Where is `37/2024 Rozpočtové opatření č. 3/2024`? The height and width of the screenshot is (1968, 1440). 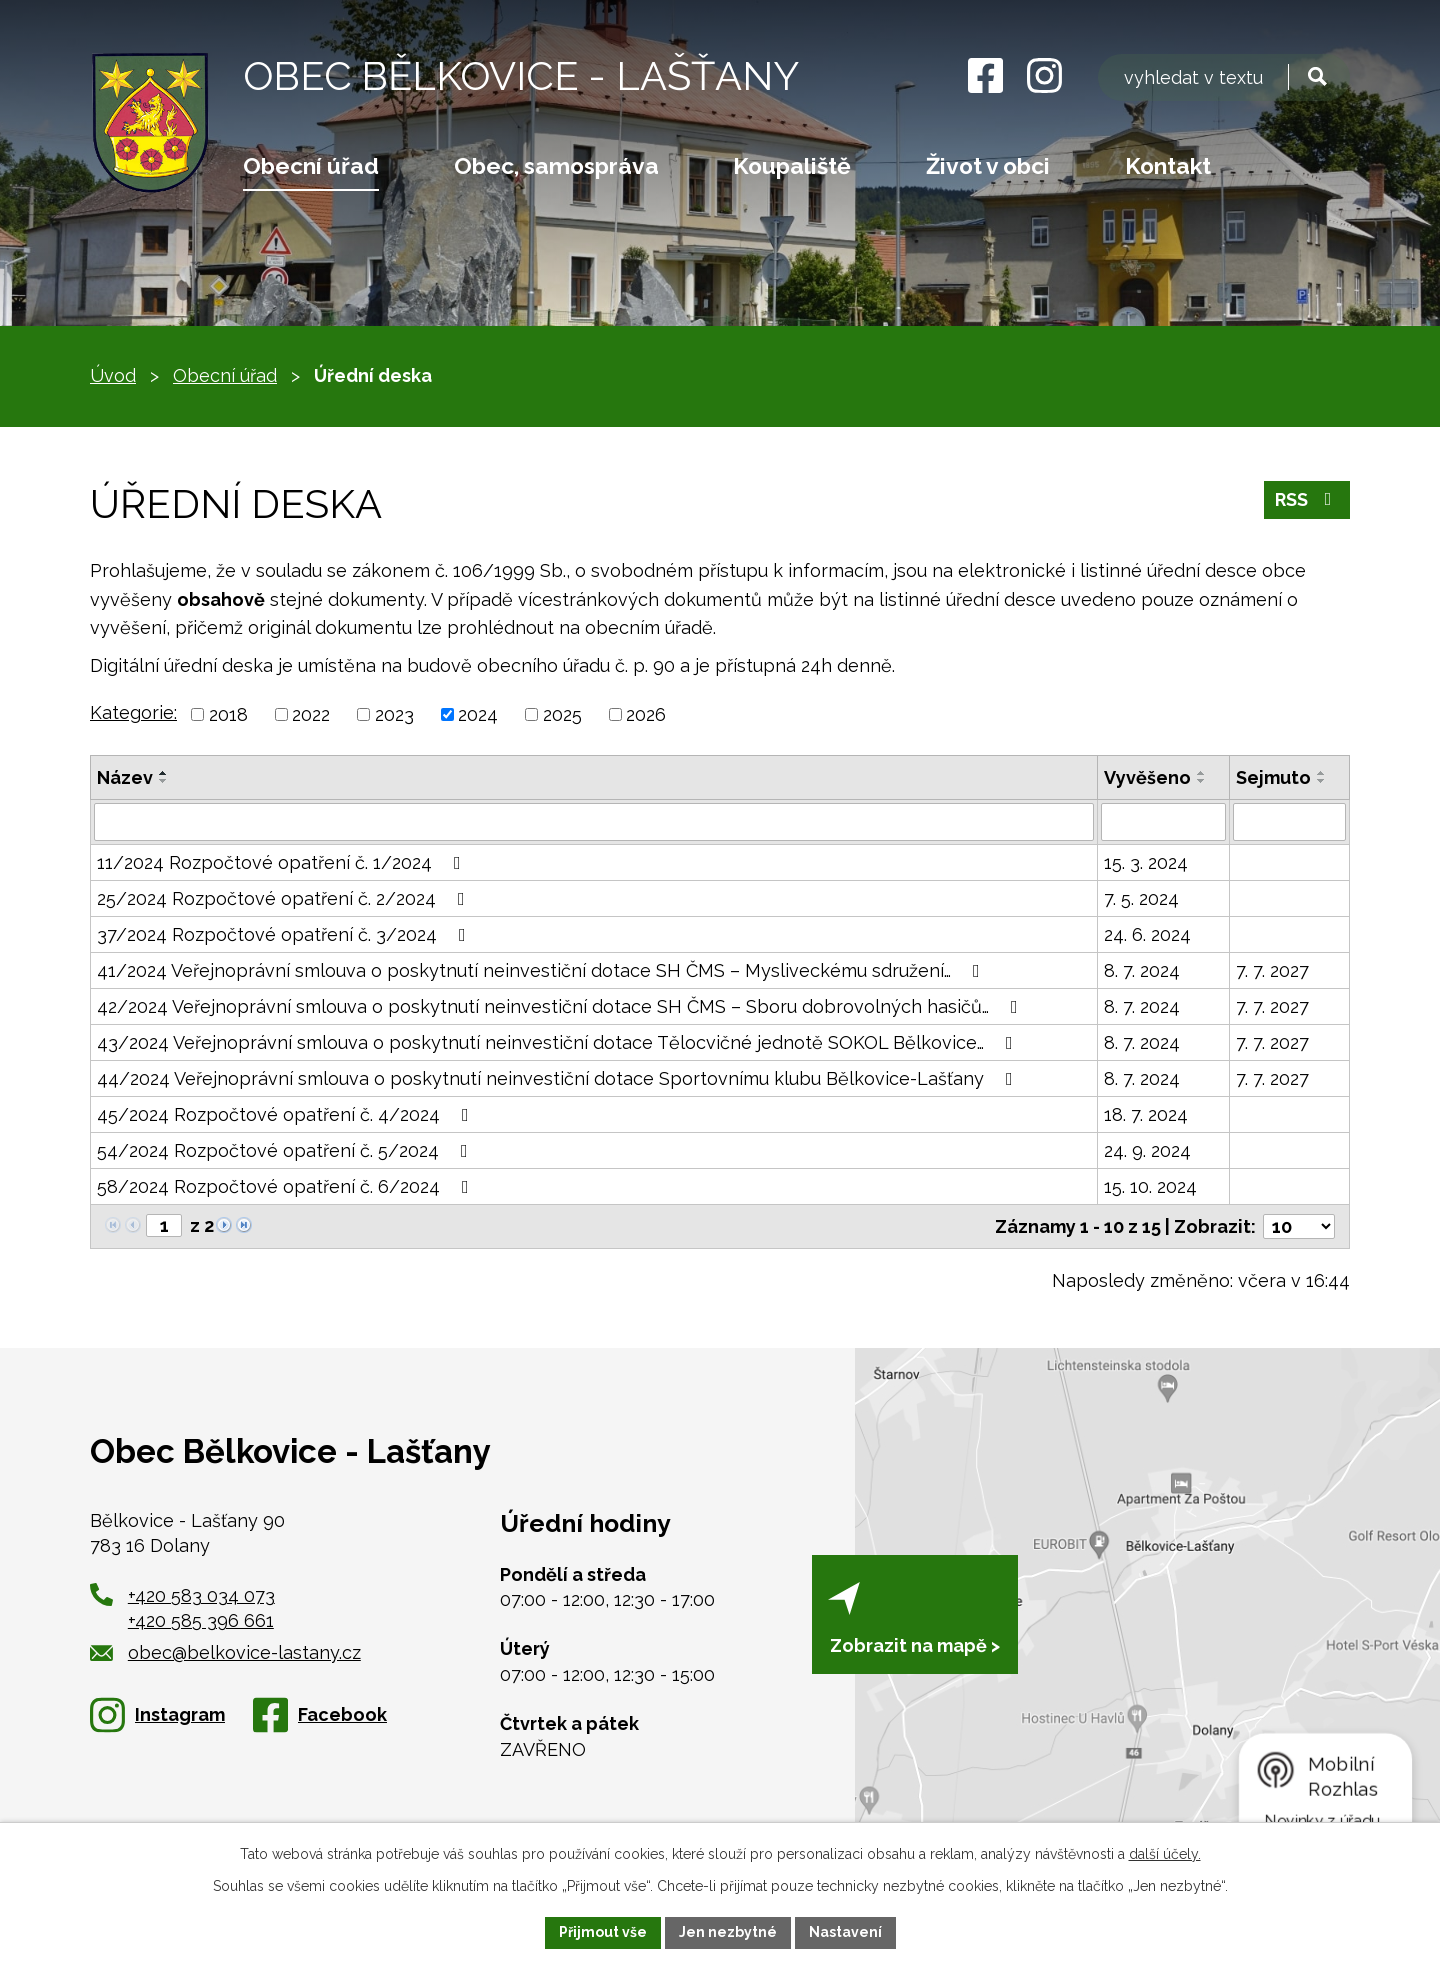 37/2024 Rozpočtové opatření č. 3/2024 is located at coordinates (285, 934).